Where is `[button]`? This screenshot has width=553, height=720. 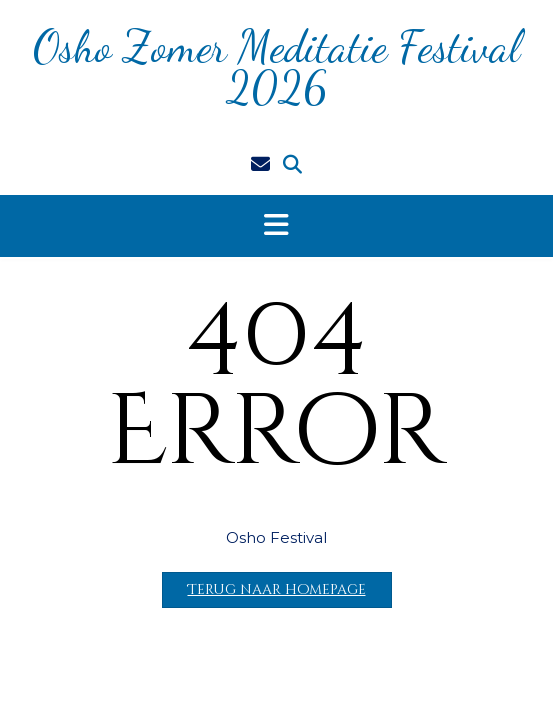
[button] is located at coordinates (276, 226).